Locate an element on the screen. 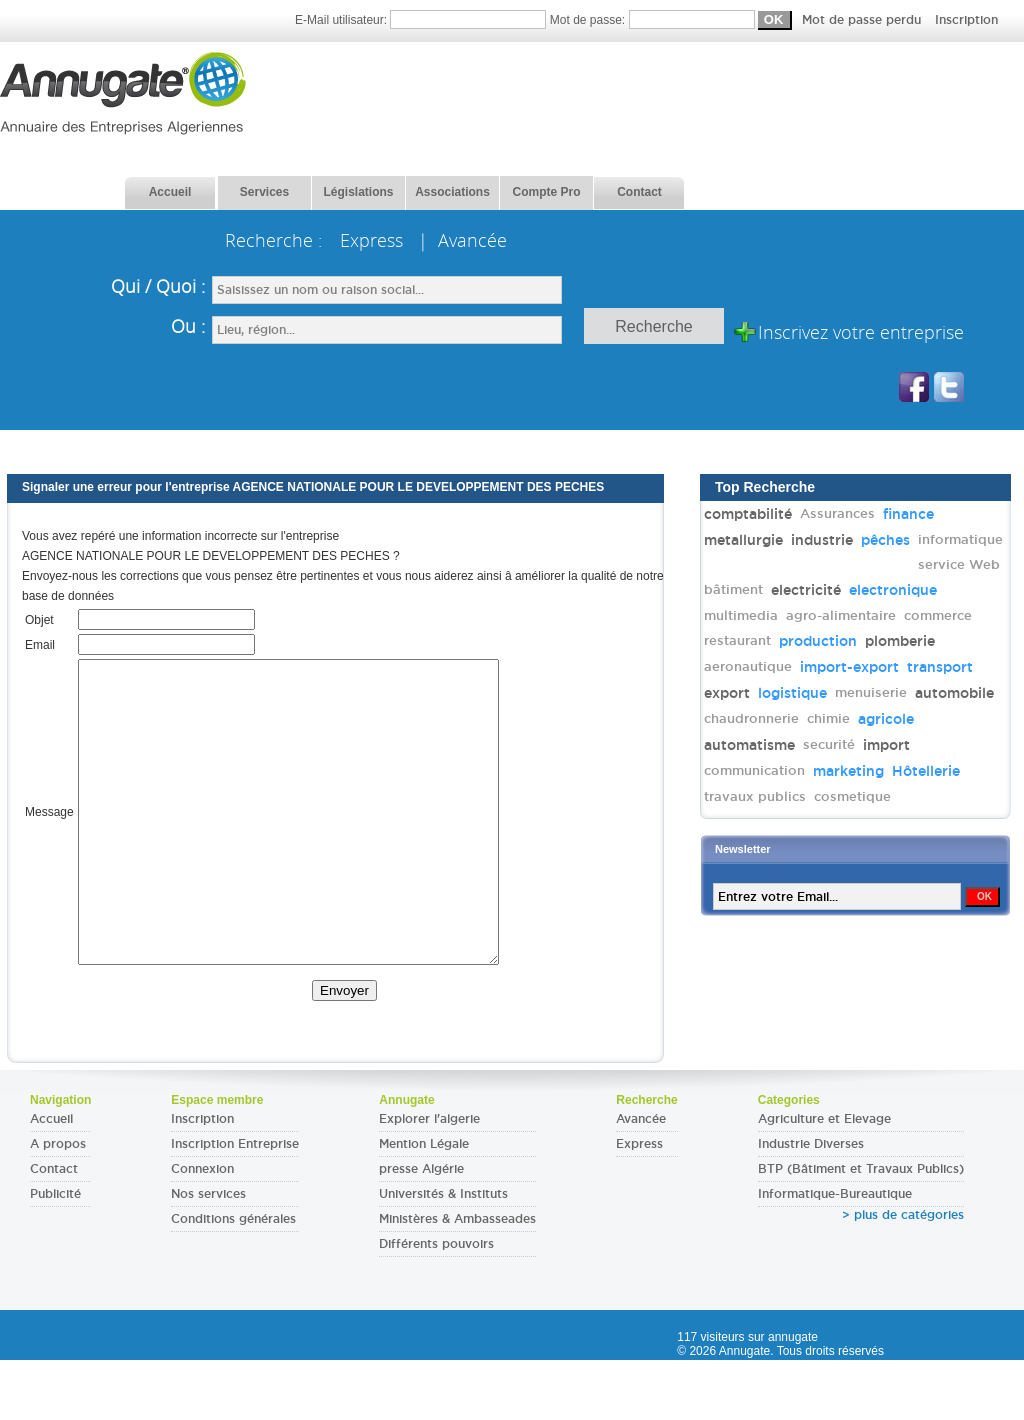 This screenshot has height=1420, width=1024. Explorer l'algerie is located at coordinates (429, 1179).